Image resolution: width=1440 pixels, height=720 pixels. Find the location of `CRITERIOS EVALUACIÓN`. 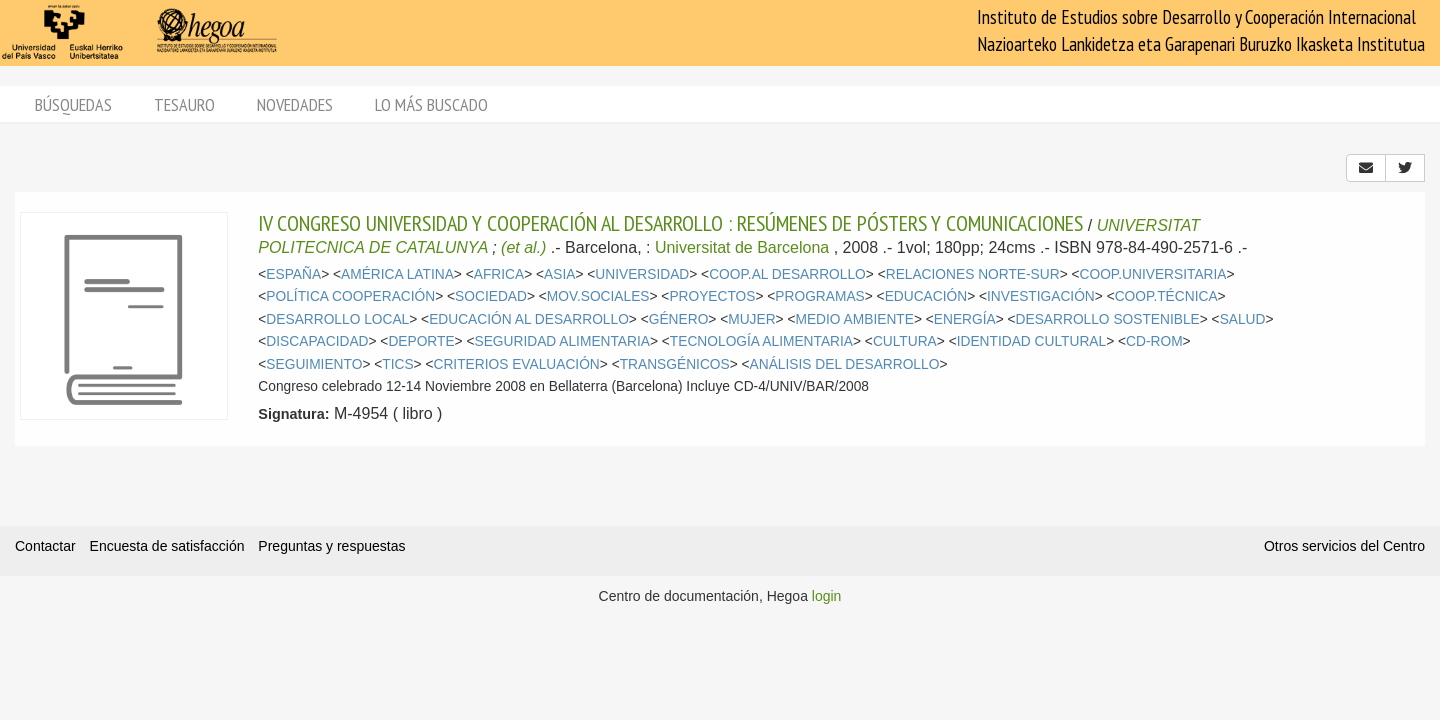

CRITERIOS EVALUACIÓN is located at coordinates (516, 364).